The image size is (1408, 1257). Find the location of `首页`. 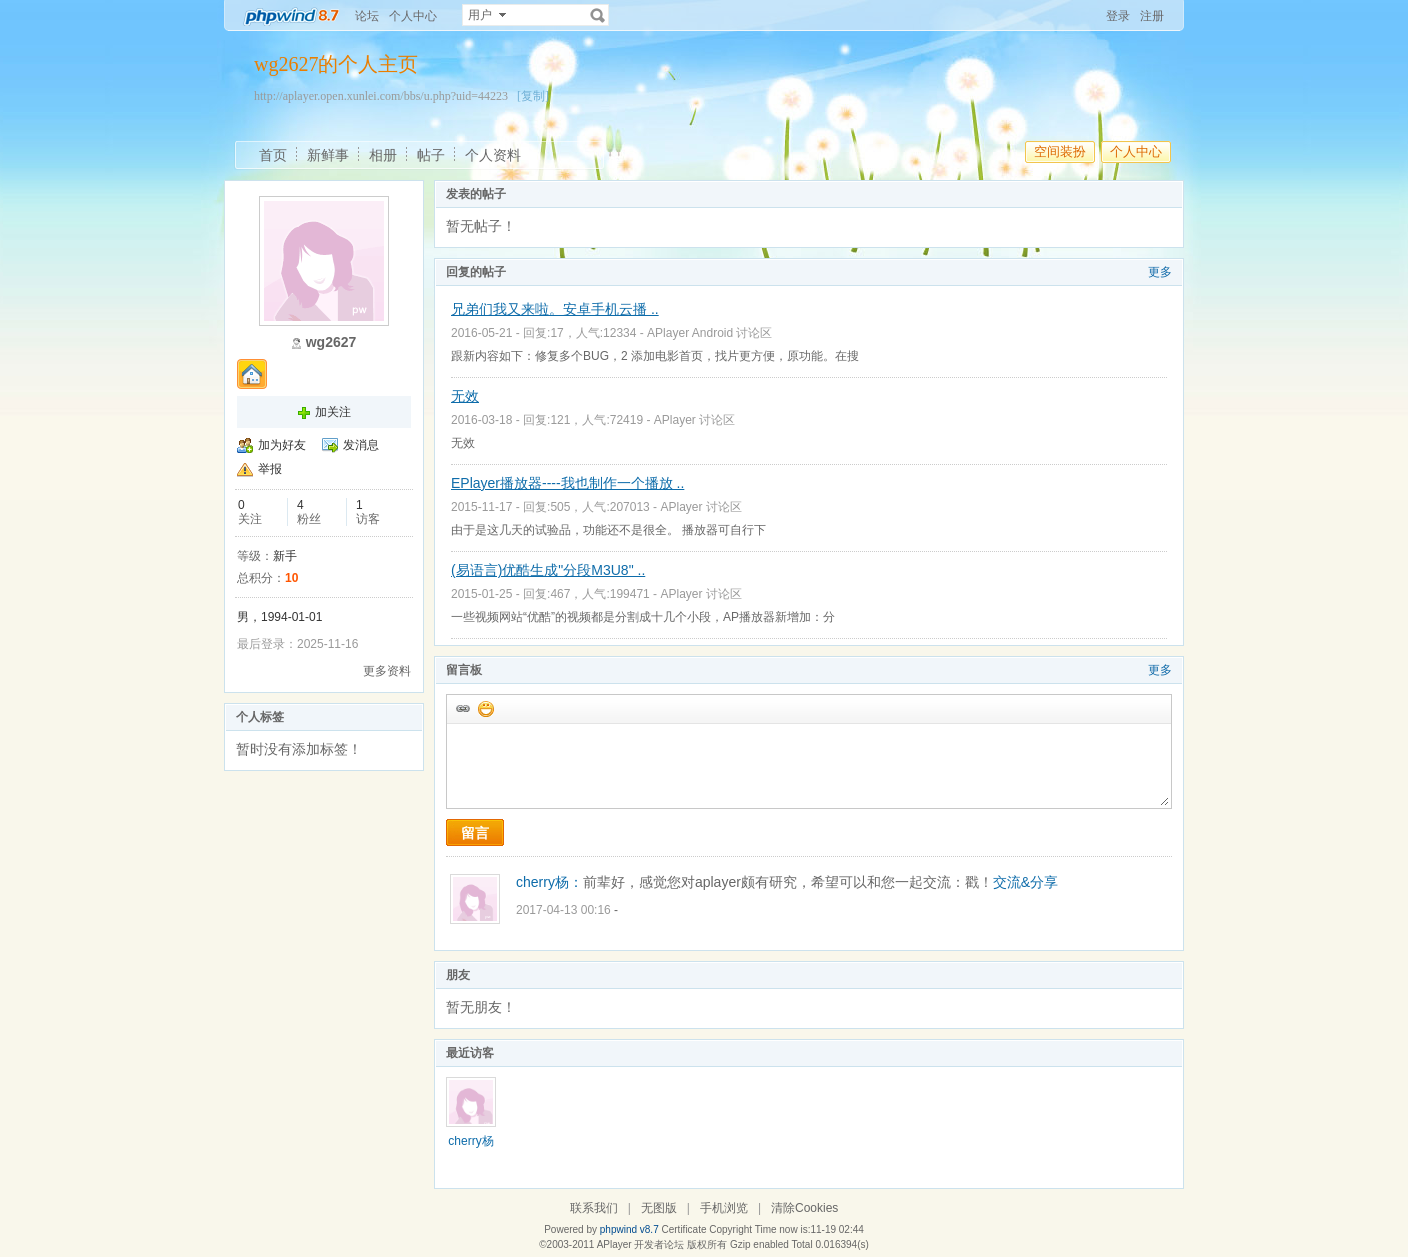

首页 is located at coordinates (273, 155).